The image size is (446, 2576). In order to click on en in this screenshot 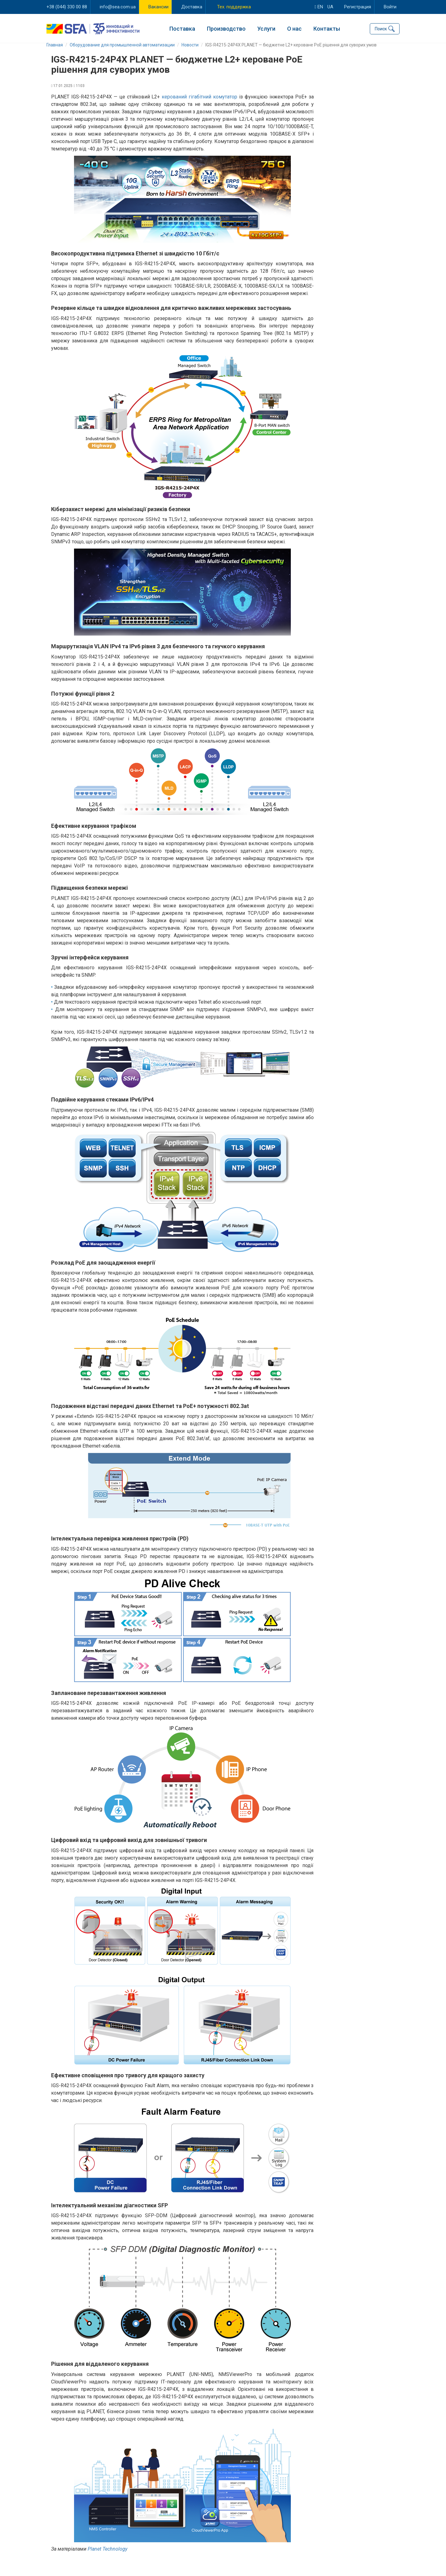, I will do `click(319, 7)`.